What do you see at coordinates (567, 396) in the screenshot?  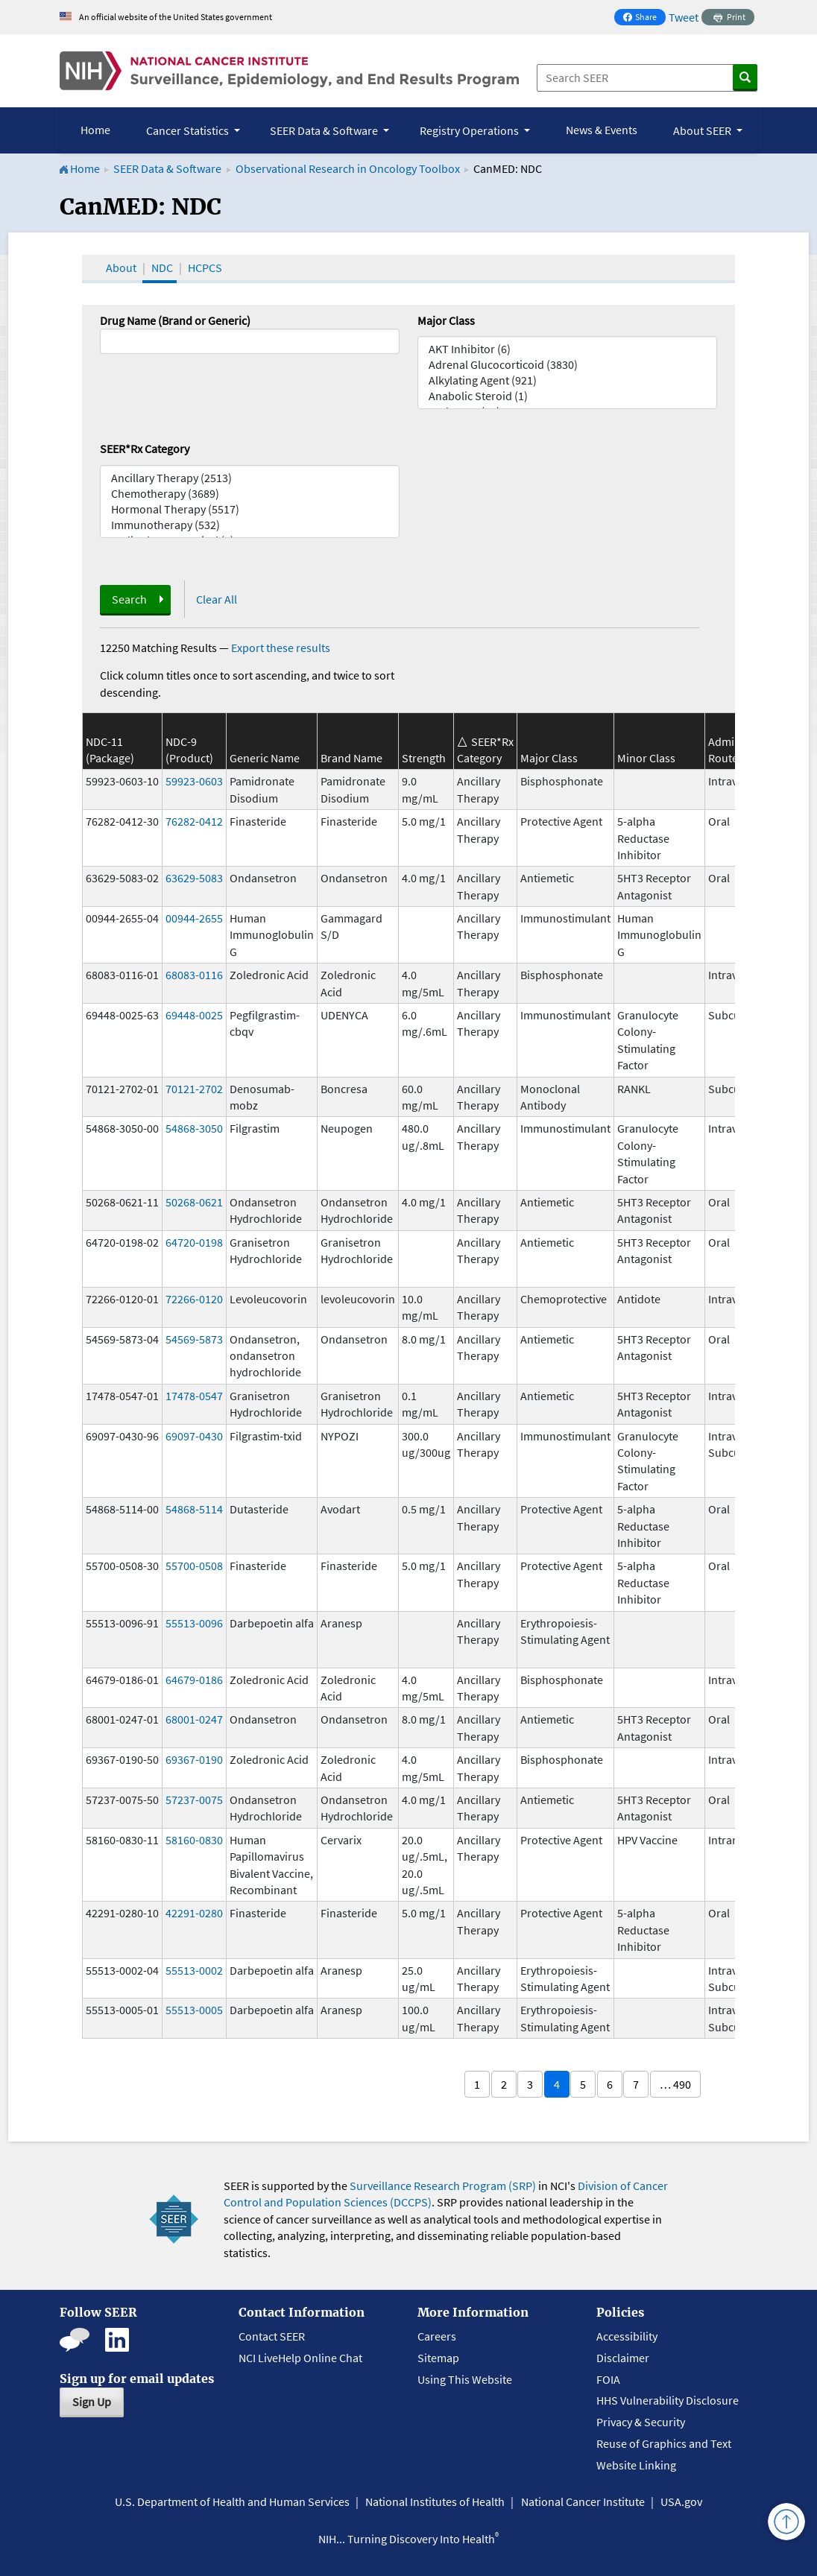 I see `Anabolic Steroid (1)` at bounding box center [567, 396].